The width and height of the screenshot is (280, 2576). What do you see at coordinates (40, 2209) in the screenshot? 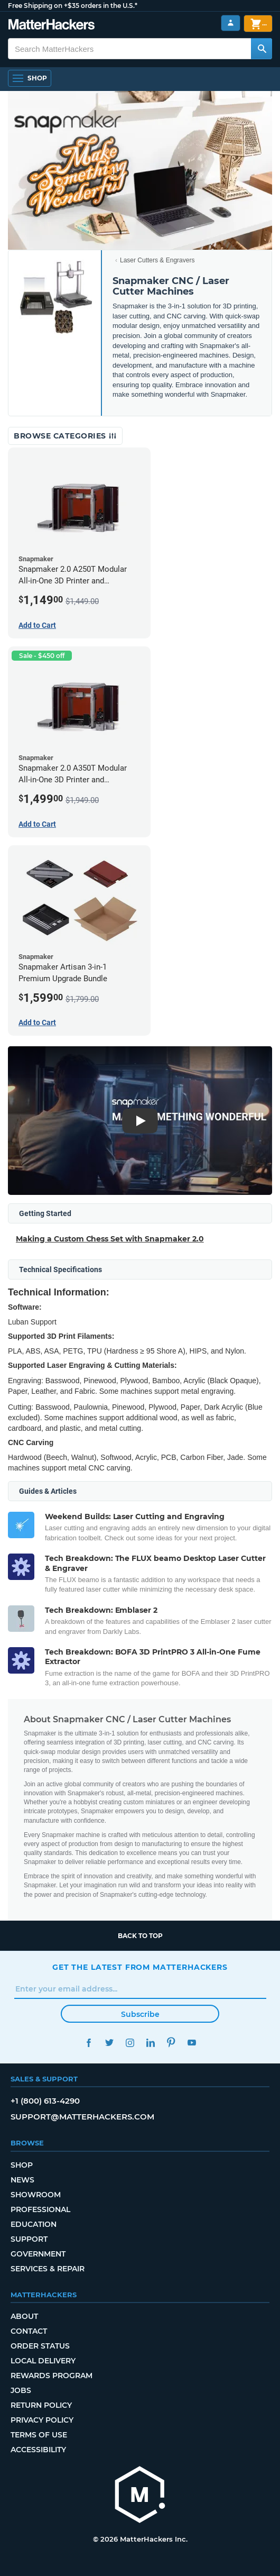
I see `Professional` at bounding box center [40, 2209].